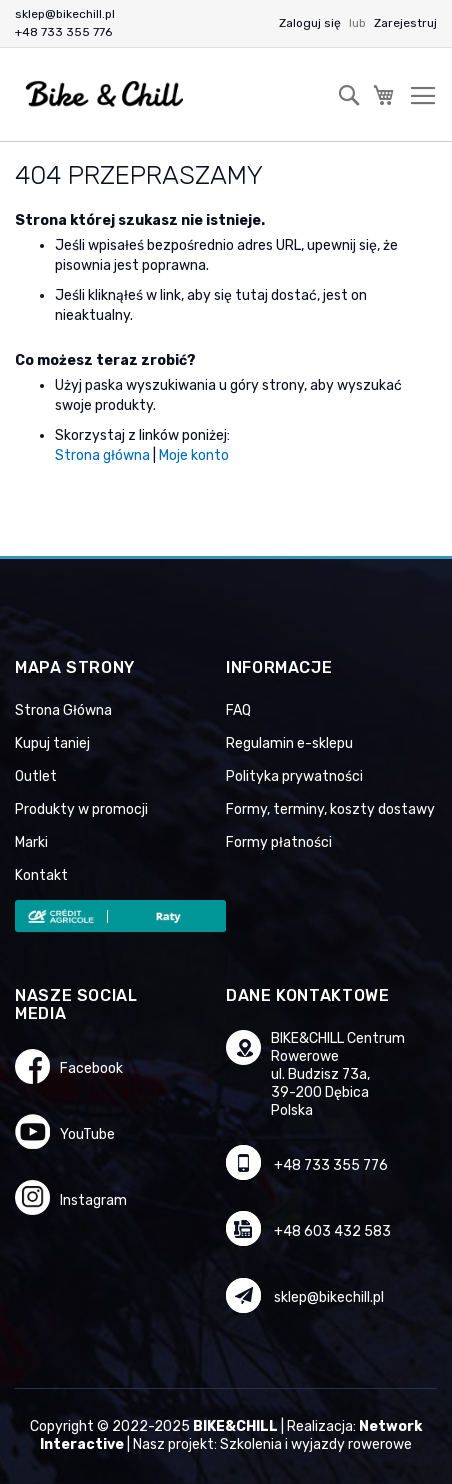  What do you see at coordinates (81, 809) in the screenshot?
I see `Produkty w promocji` at bounding box center [81, 809].